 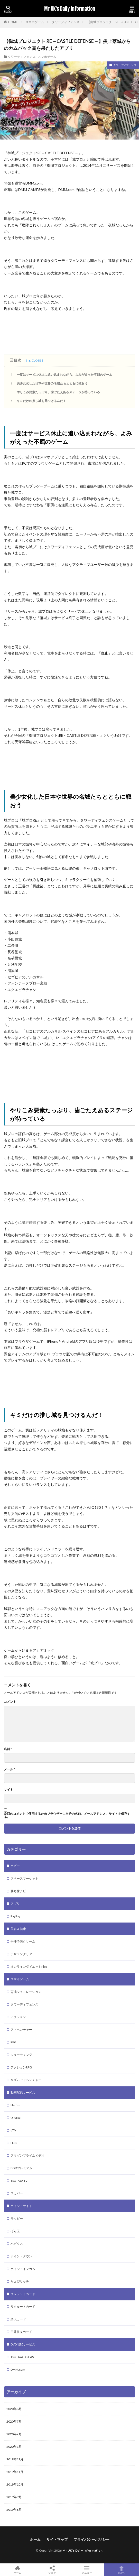 I want to click on 名前, so click(x=8, y=1749).